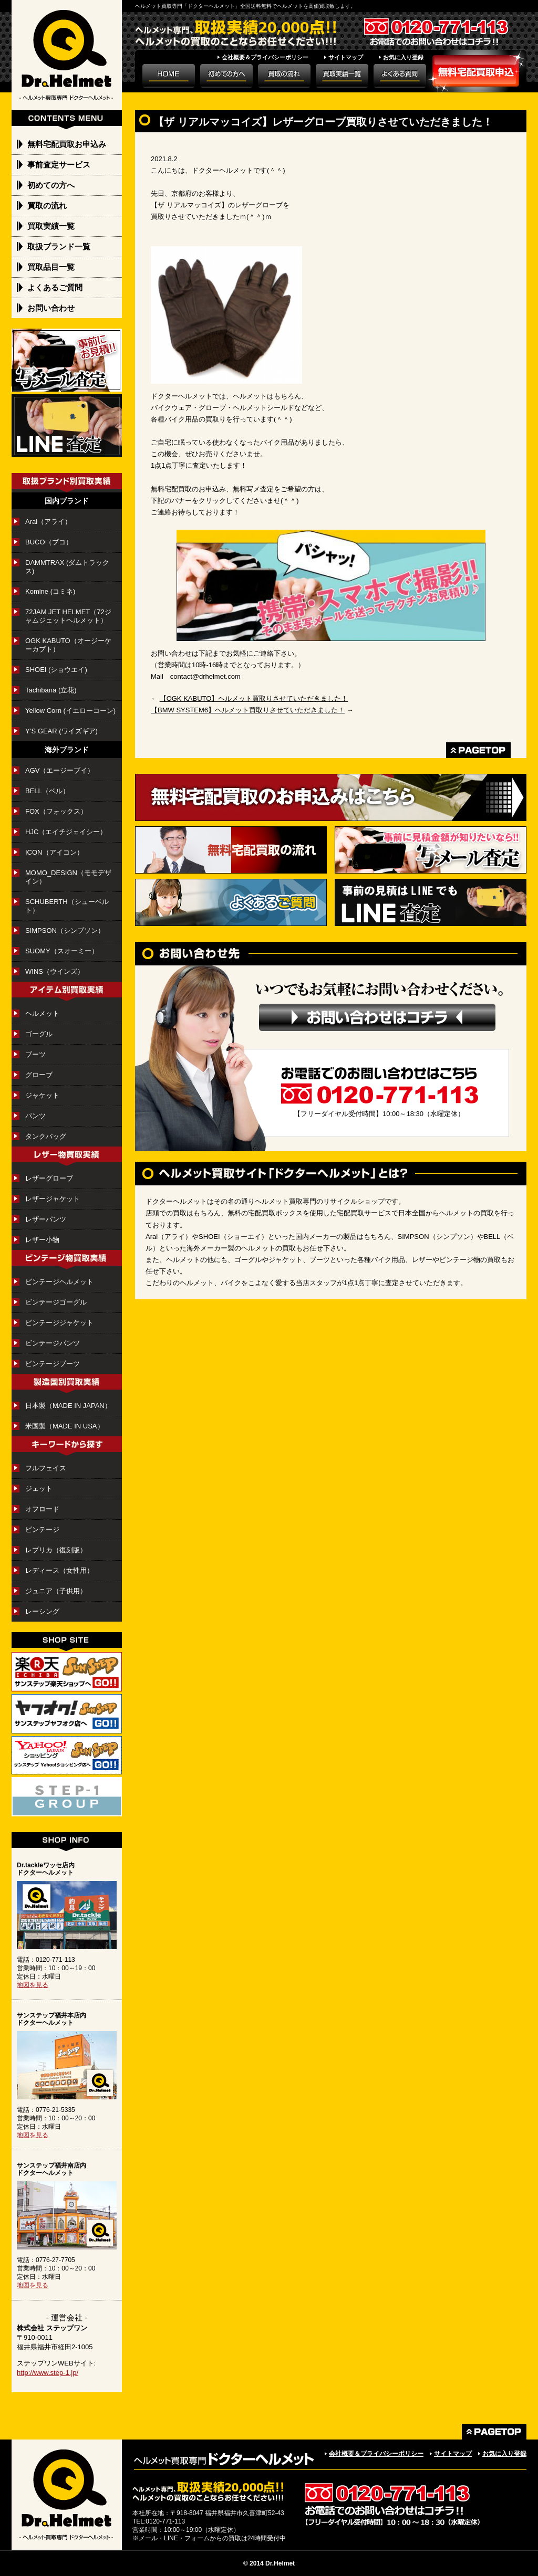 This screenshot has height=2576, width=538. Describe the element at coordinates (52, 1364) in the screenshot. I see `ビンテージブーツ` at that location.